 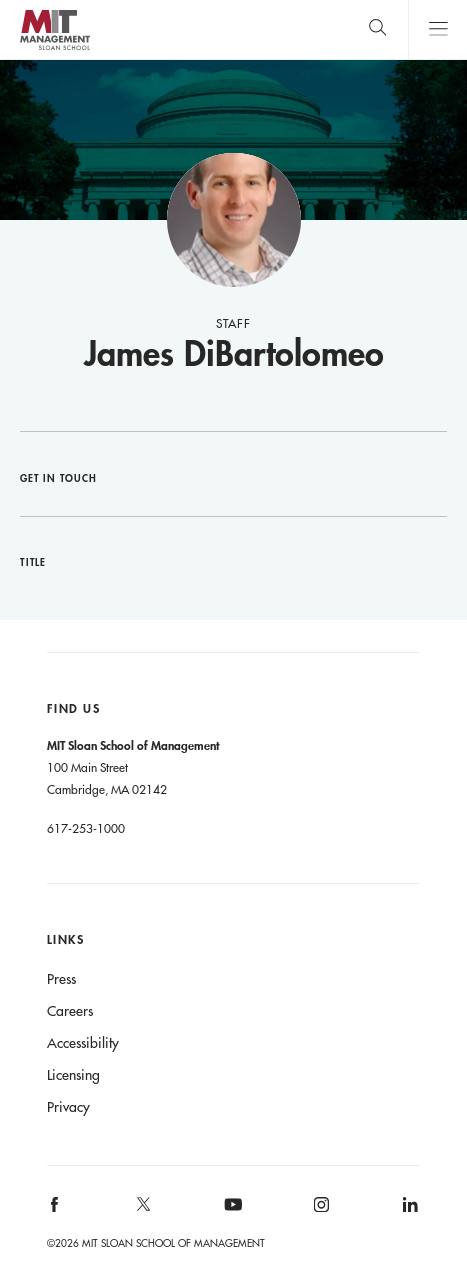 What do you see at coordinates (83, 1043) in the screenshot?
I see `Accessibility` at bounding box center [83, 1043].